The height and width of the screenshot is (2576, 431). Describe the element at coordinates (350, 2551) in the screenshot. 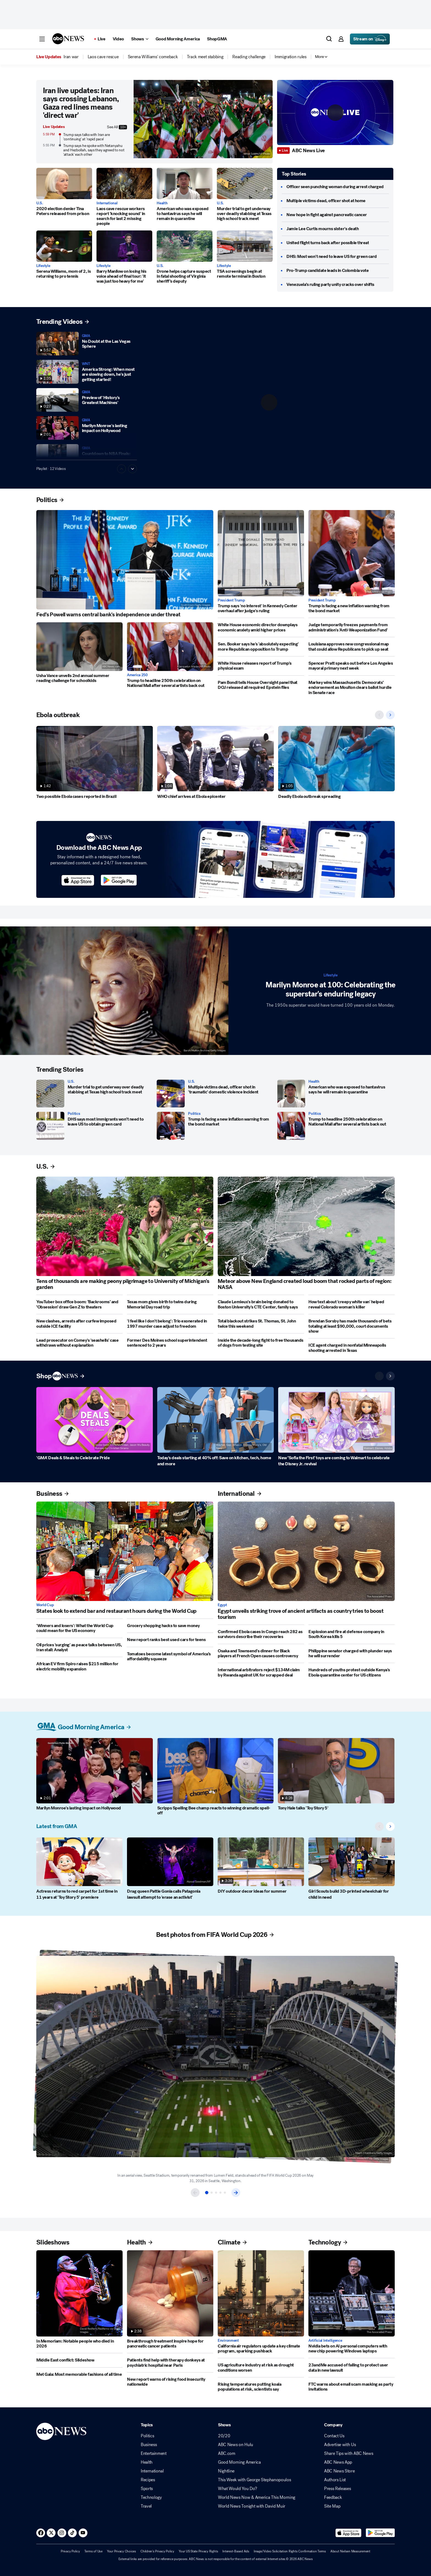

I see `About Nielsen Measurement` at that location.